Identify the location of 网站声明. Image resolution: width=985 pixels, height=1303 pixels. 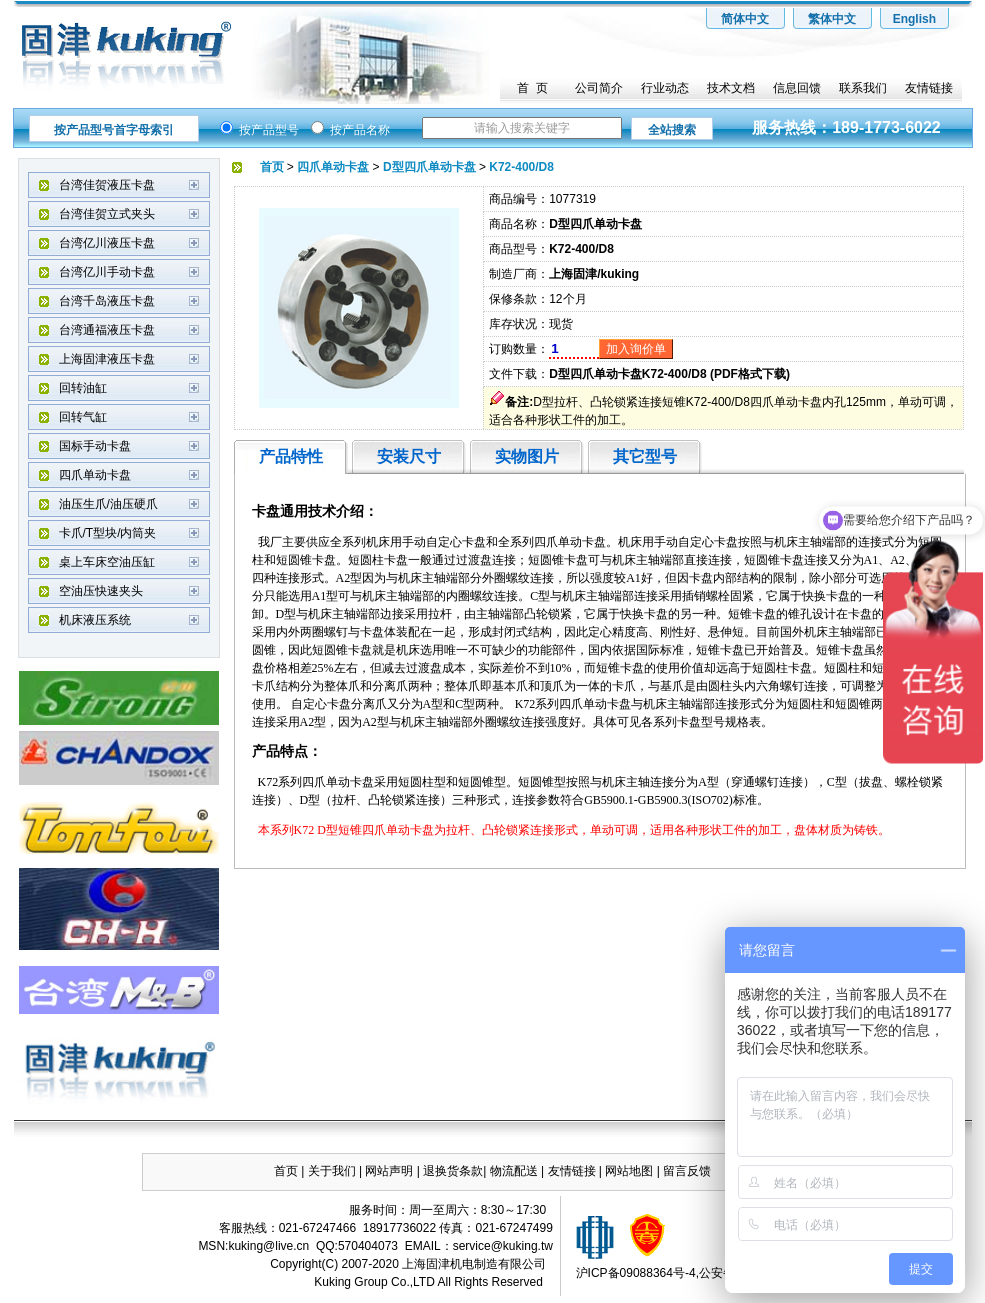
(389, 1171).